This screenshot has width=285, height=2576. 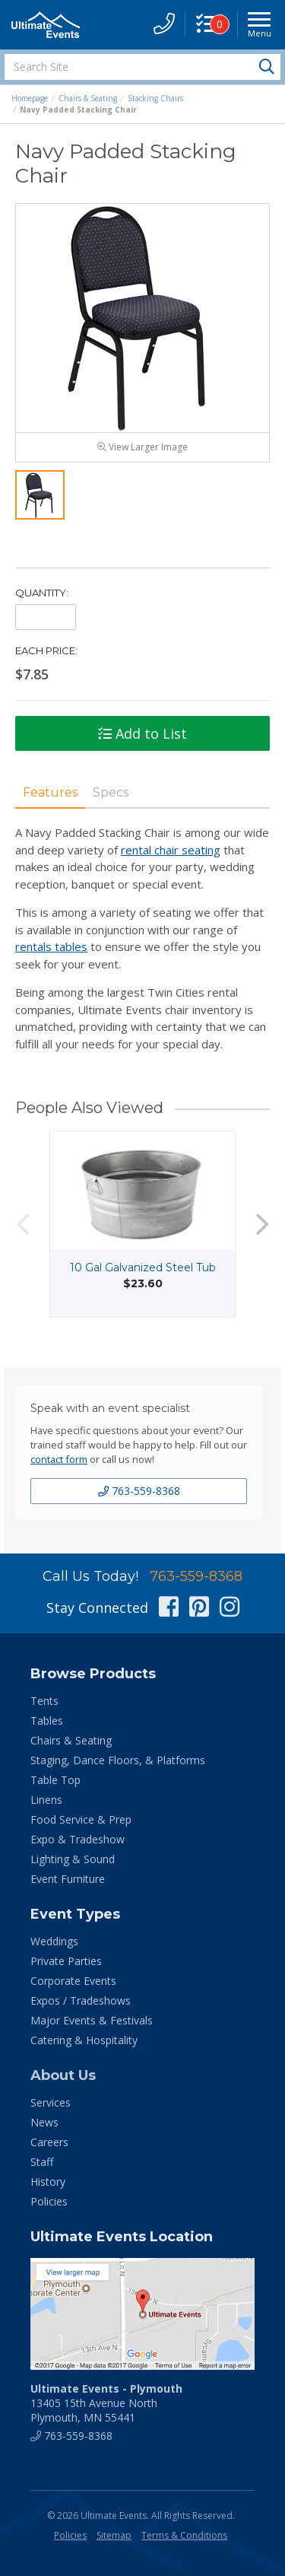 I want to click on Expos / Tradeshows, so click(x=80, y=2000).